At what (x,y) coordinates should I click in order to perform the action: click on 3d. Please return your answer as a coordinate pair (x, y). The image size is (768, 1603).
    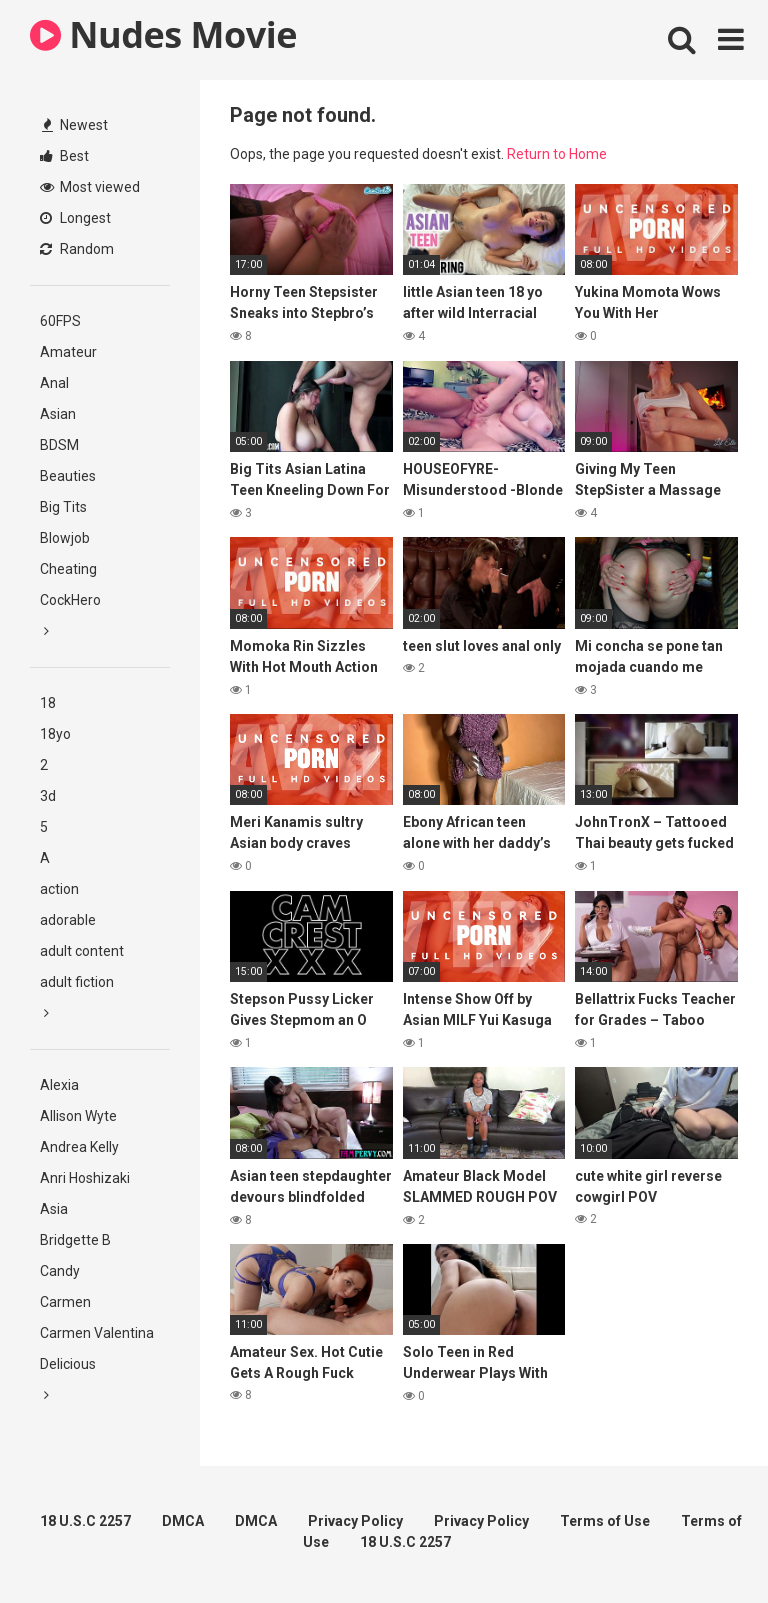
    Looking at the image, I should click on (48, 796).